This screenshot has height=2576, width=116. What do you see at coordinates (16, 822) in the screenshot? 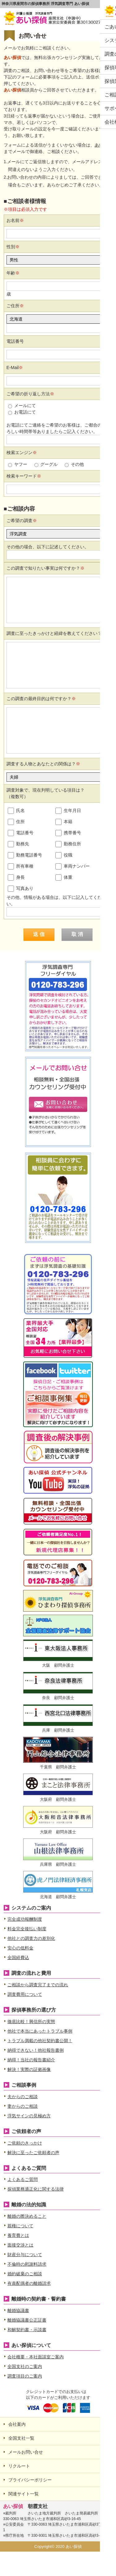
I see `住所` at bounding box center [16, 822].